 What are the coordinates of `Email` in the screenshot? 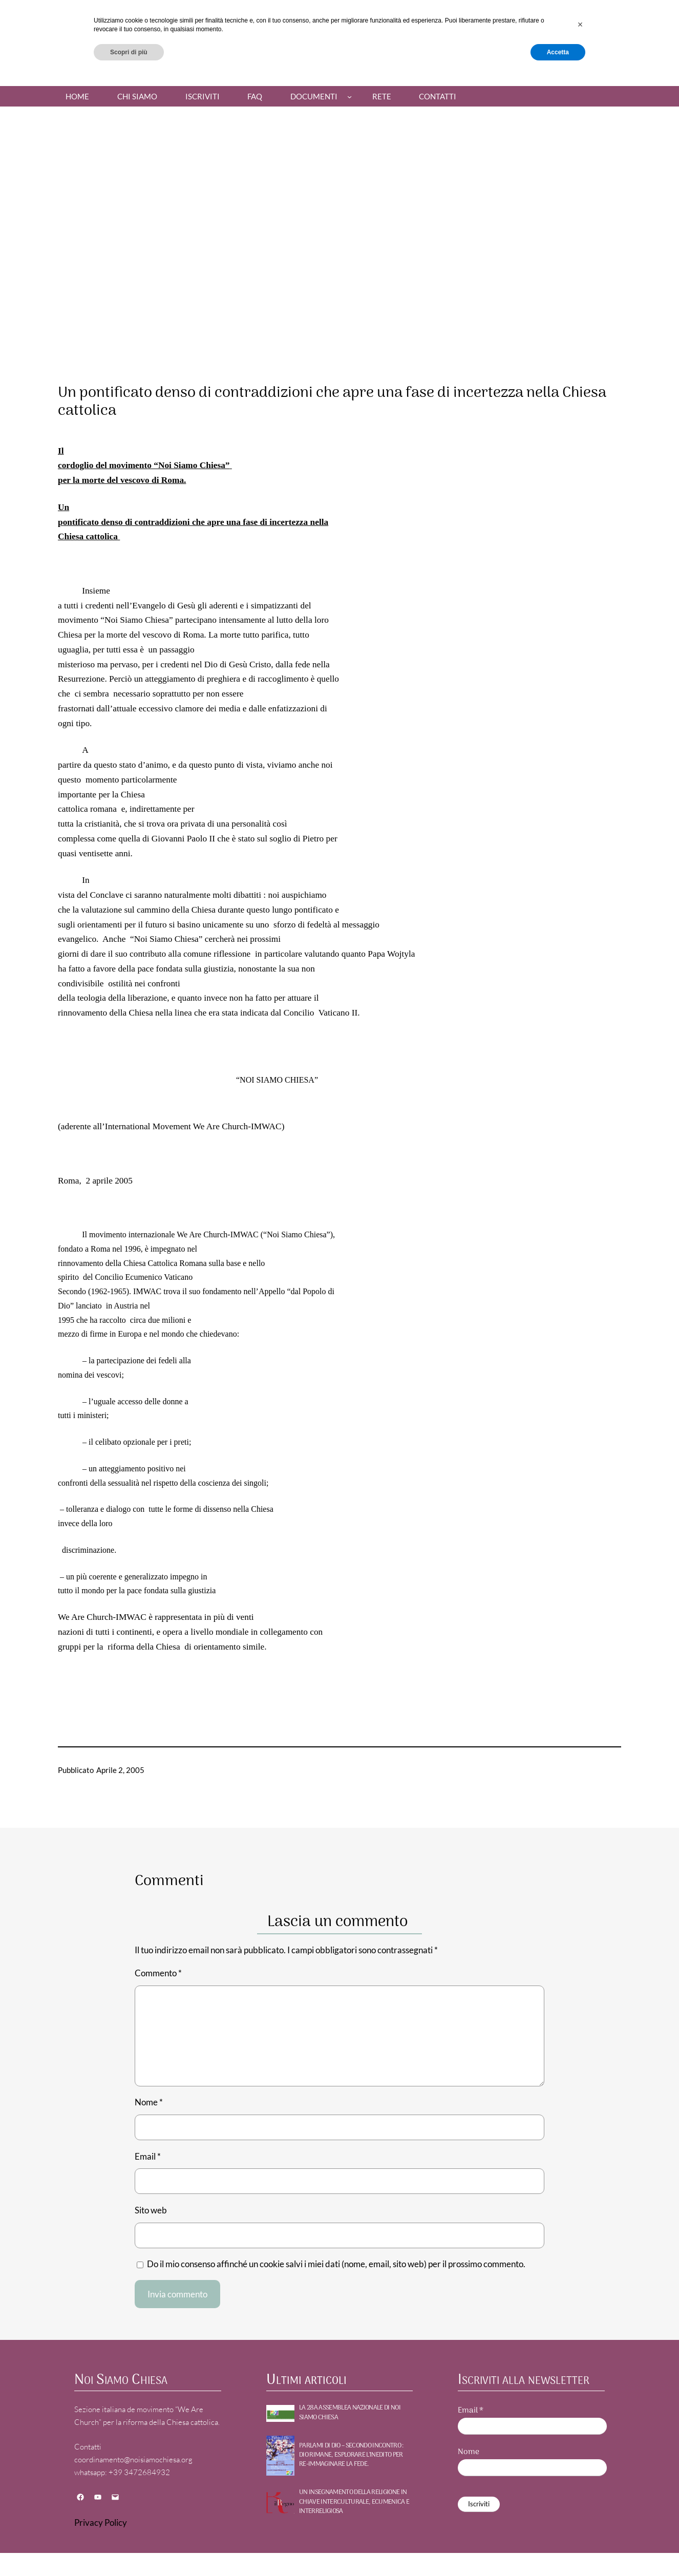 It's located at (148, 2156).